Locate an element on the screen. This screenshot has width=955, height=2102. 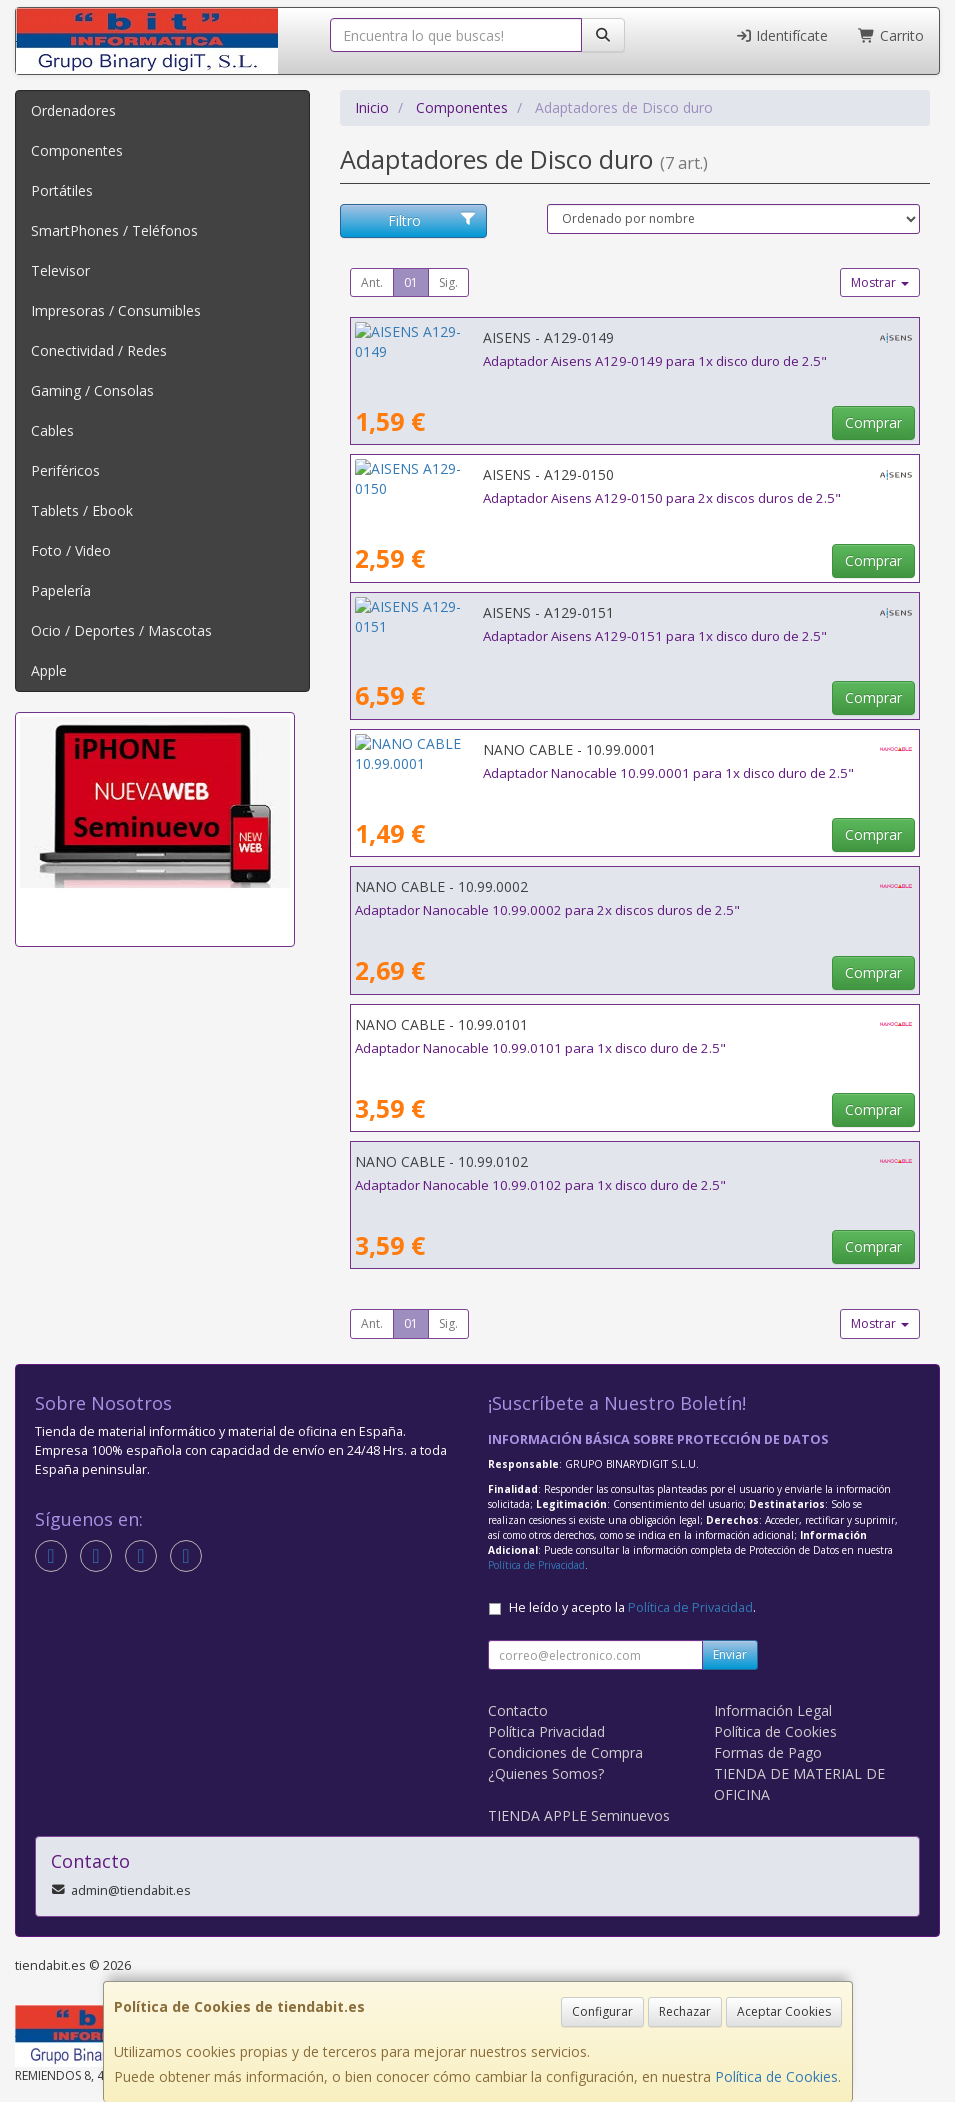
Televisor is located at coordinates (60, 270).